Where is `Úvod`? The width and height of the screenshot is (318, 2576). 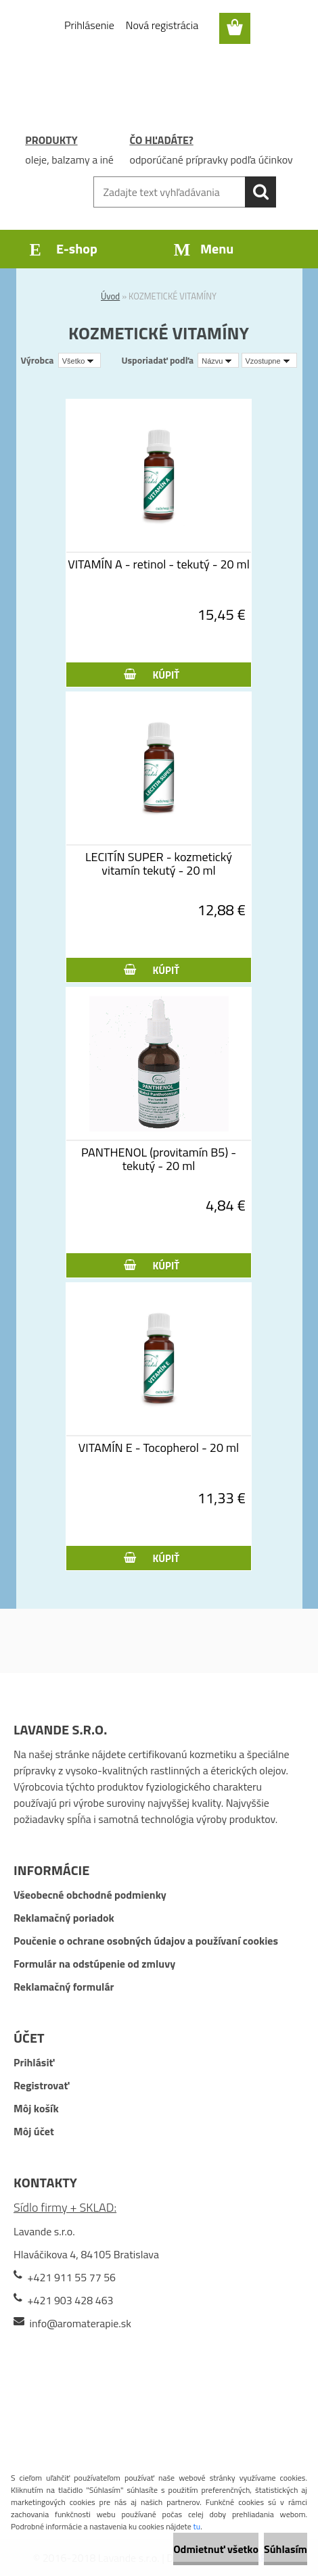
Úvod is located at coordinates (110, 296).